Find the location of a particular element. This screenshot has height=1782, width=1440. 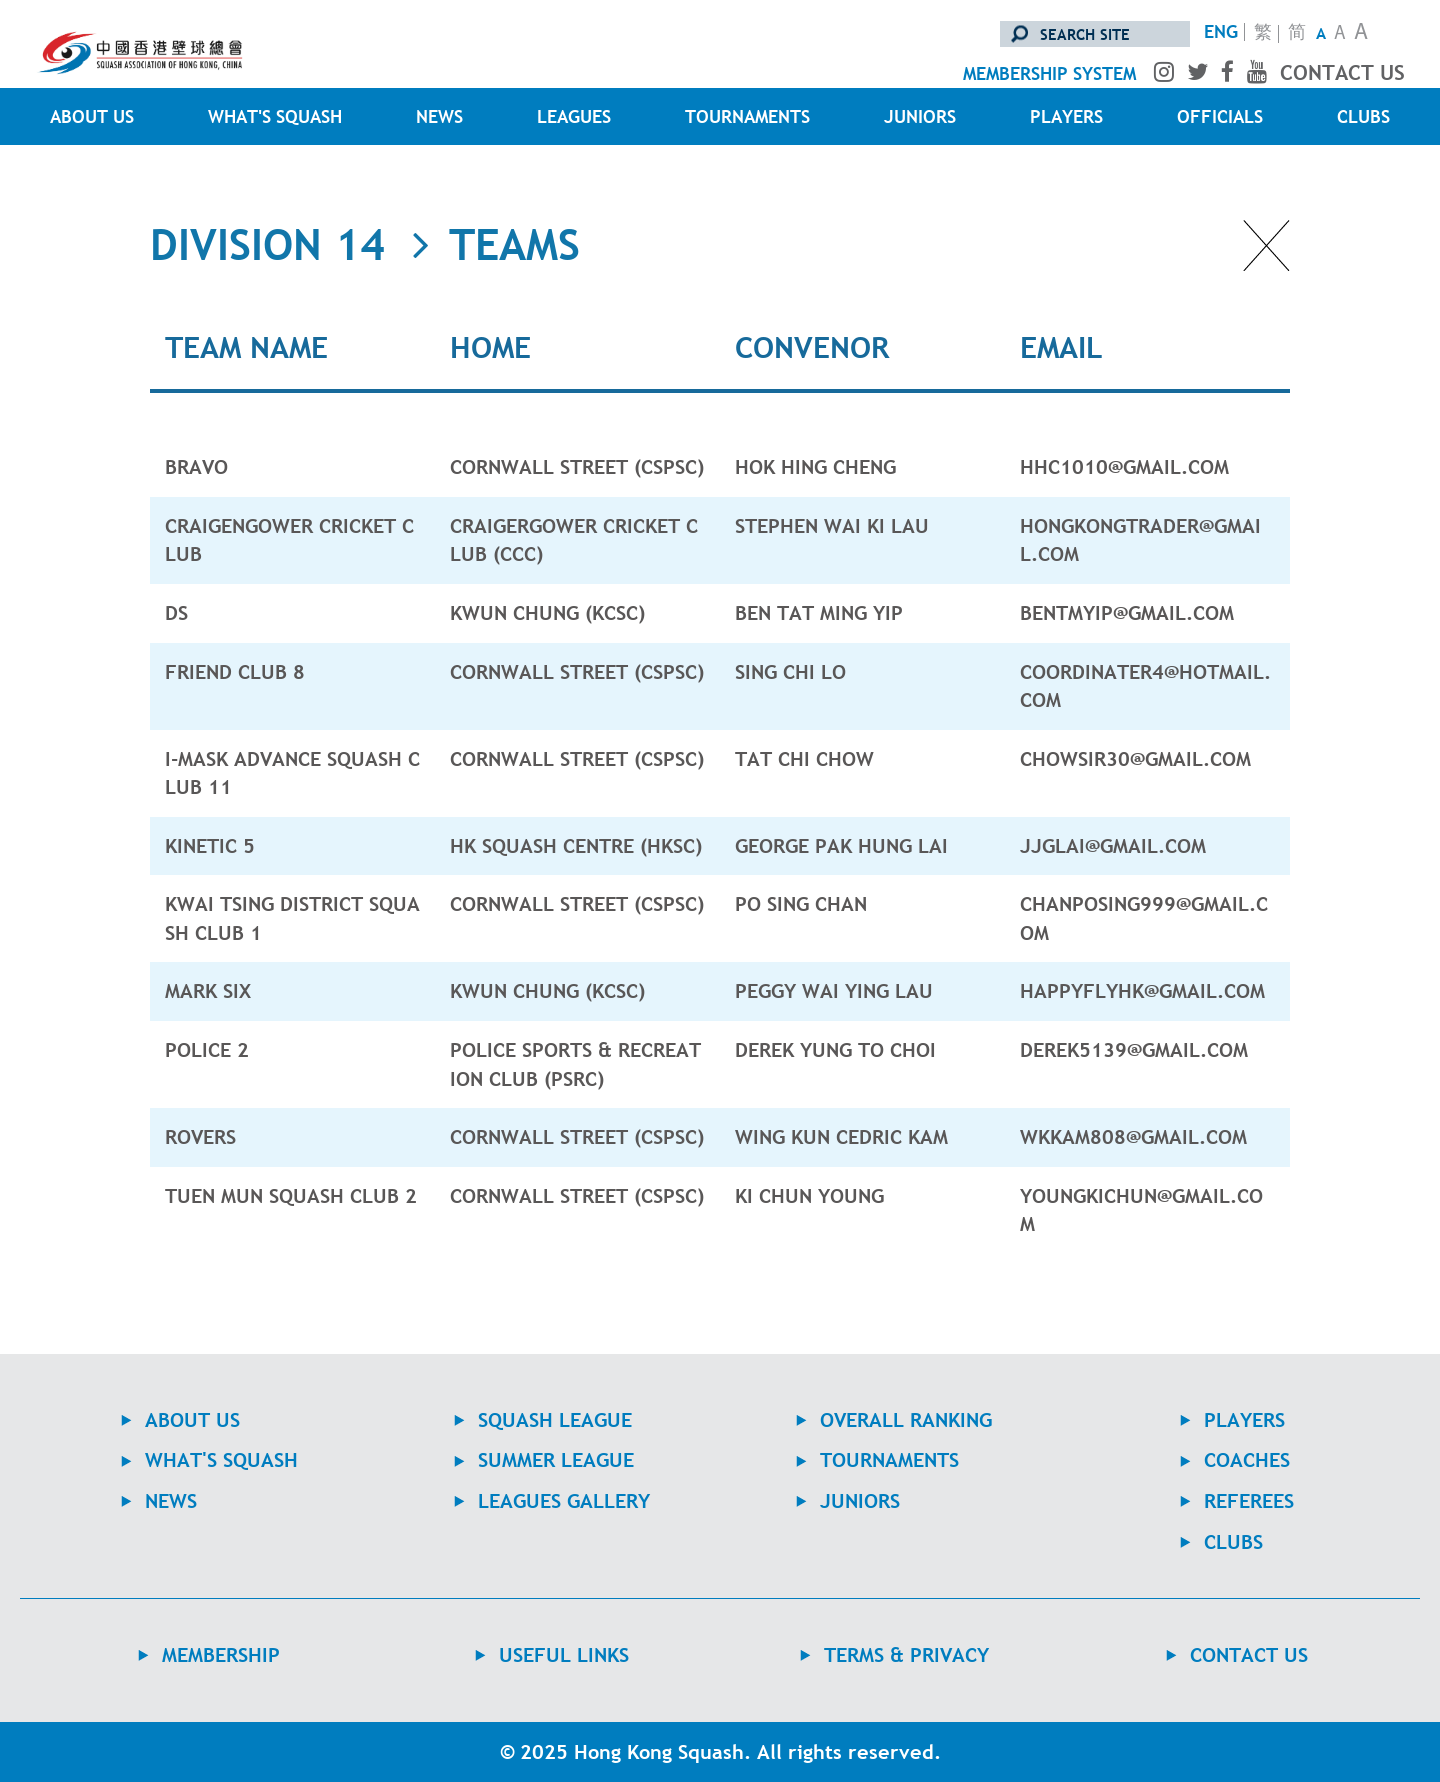

Squash League is located at coordinates (555, 1420).